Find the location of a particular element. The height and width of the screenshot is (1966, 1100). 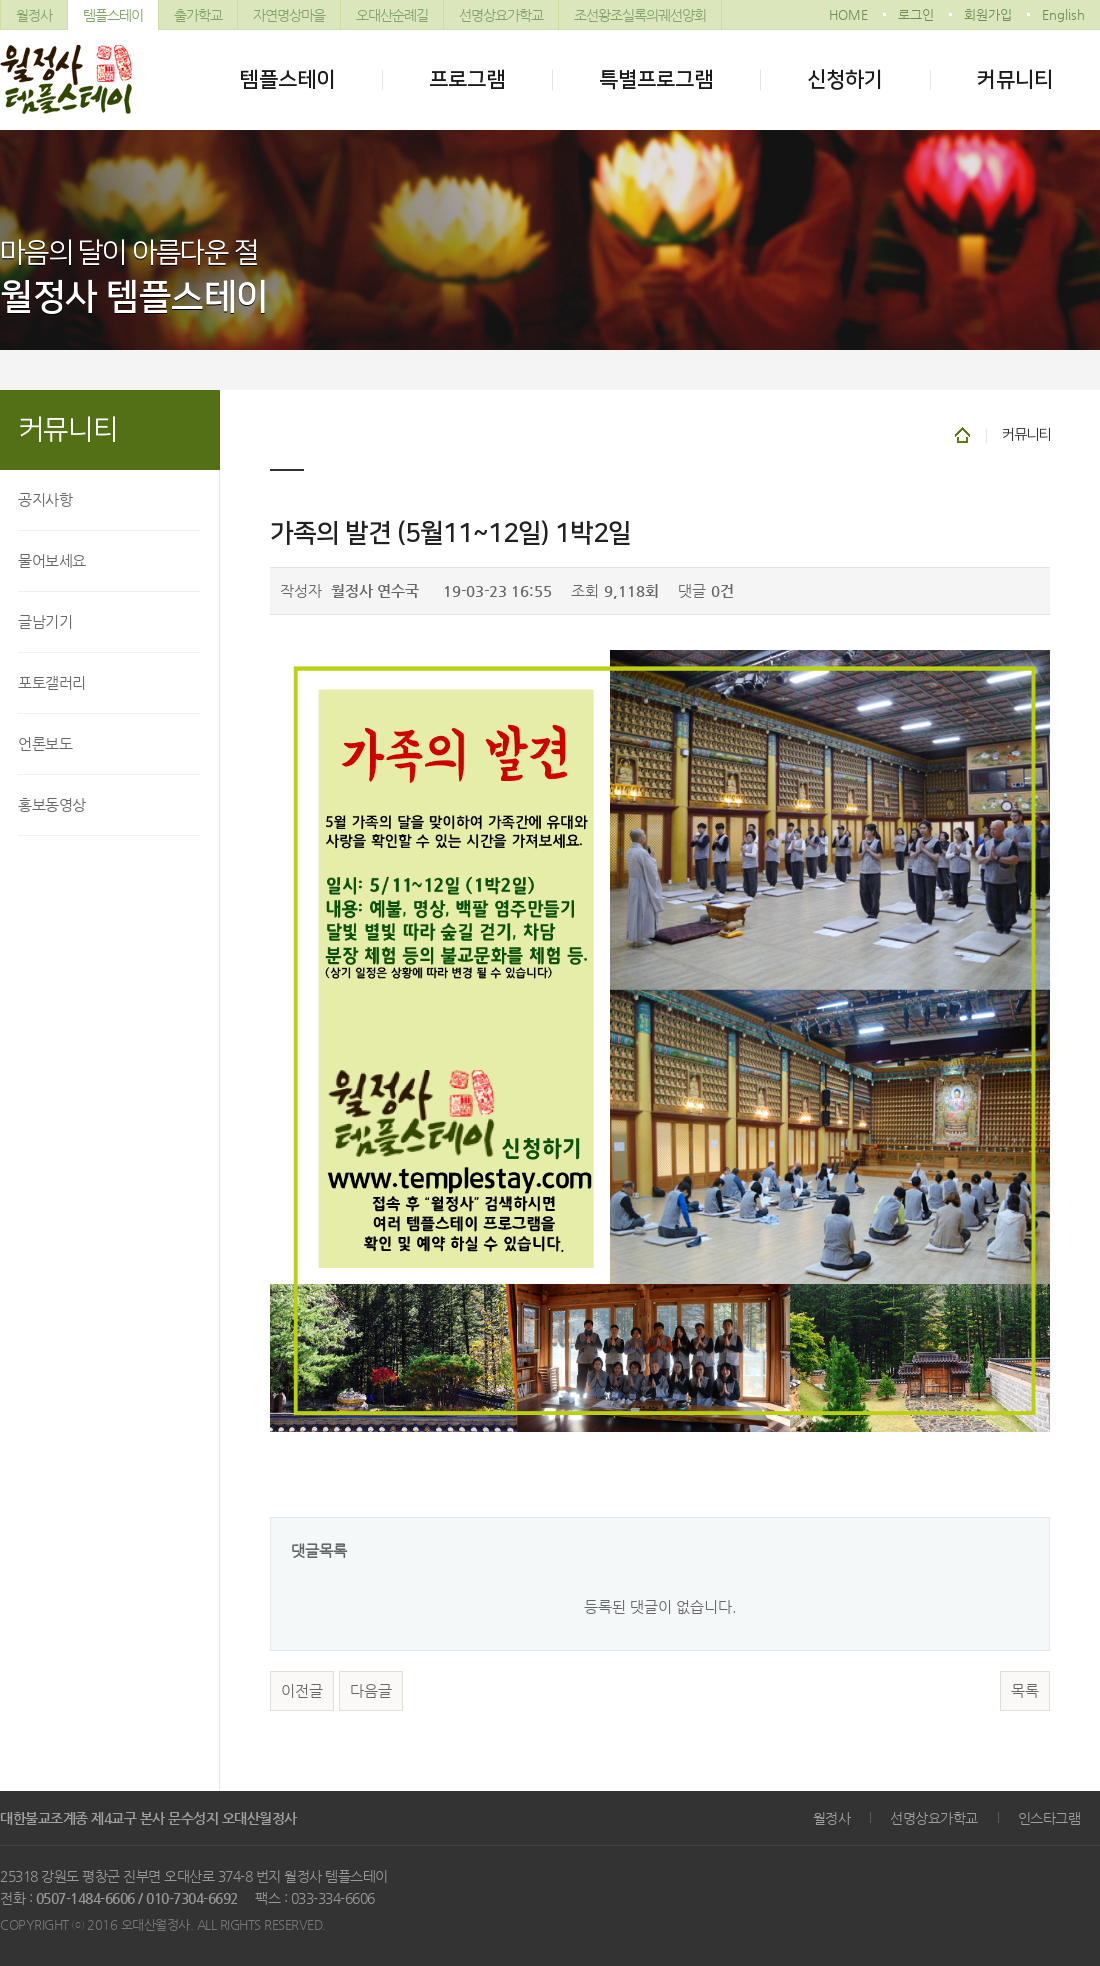

언론보도 is located at coordinates (45, 743).